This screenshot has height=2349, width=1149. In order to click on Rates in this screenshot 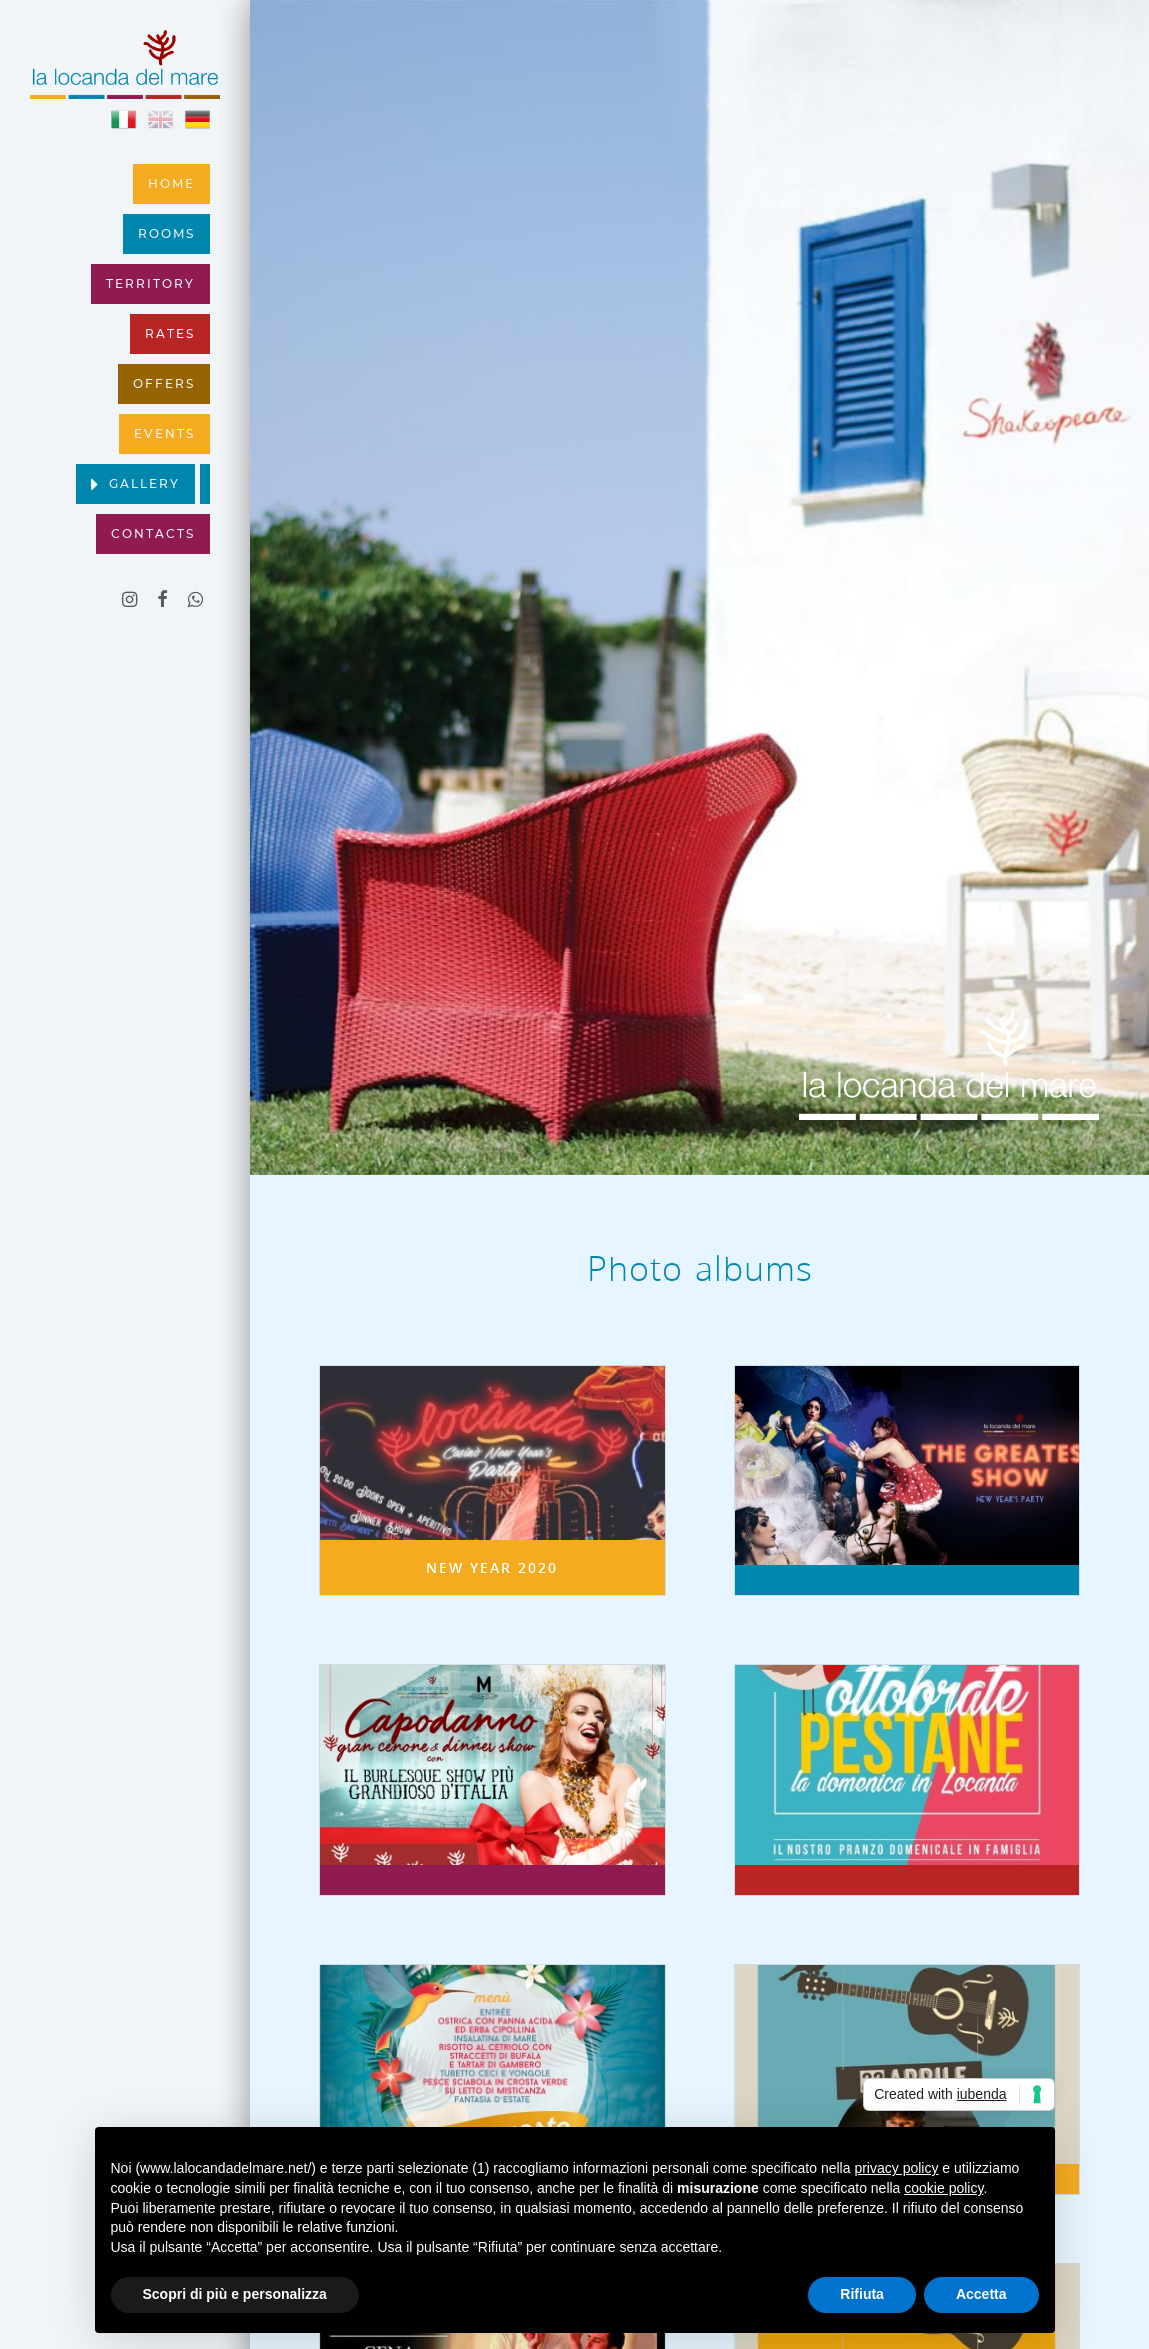, I will do `click(170, 334)`.